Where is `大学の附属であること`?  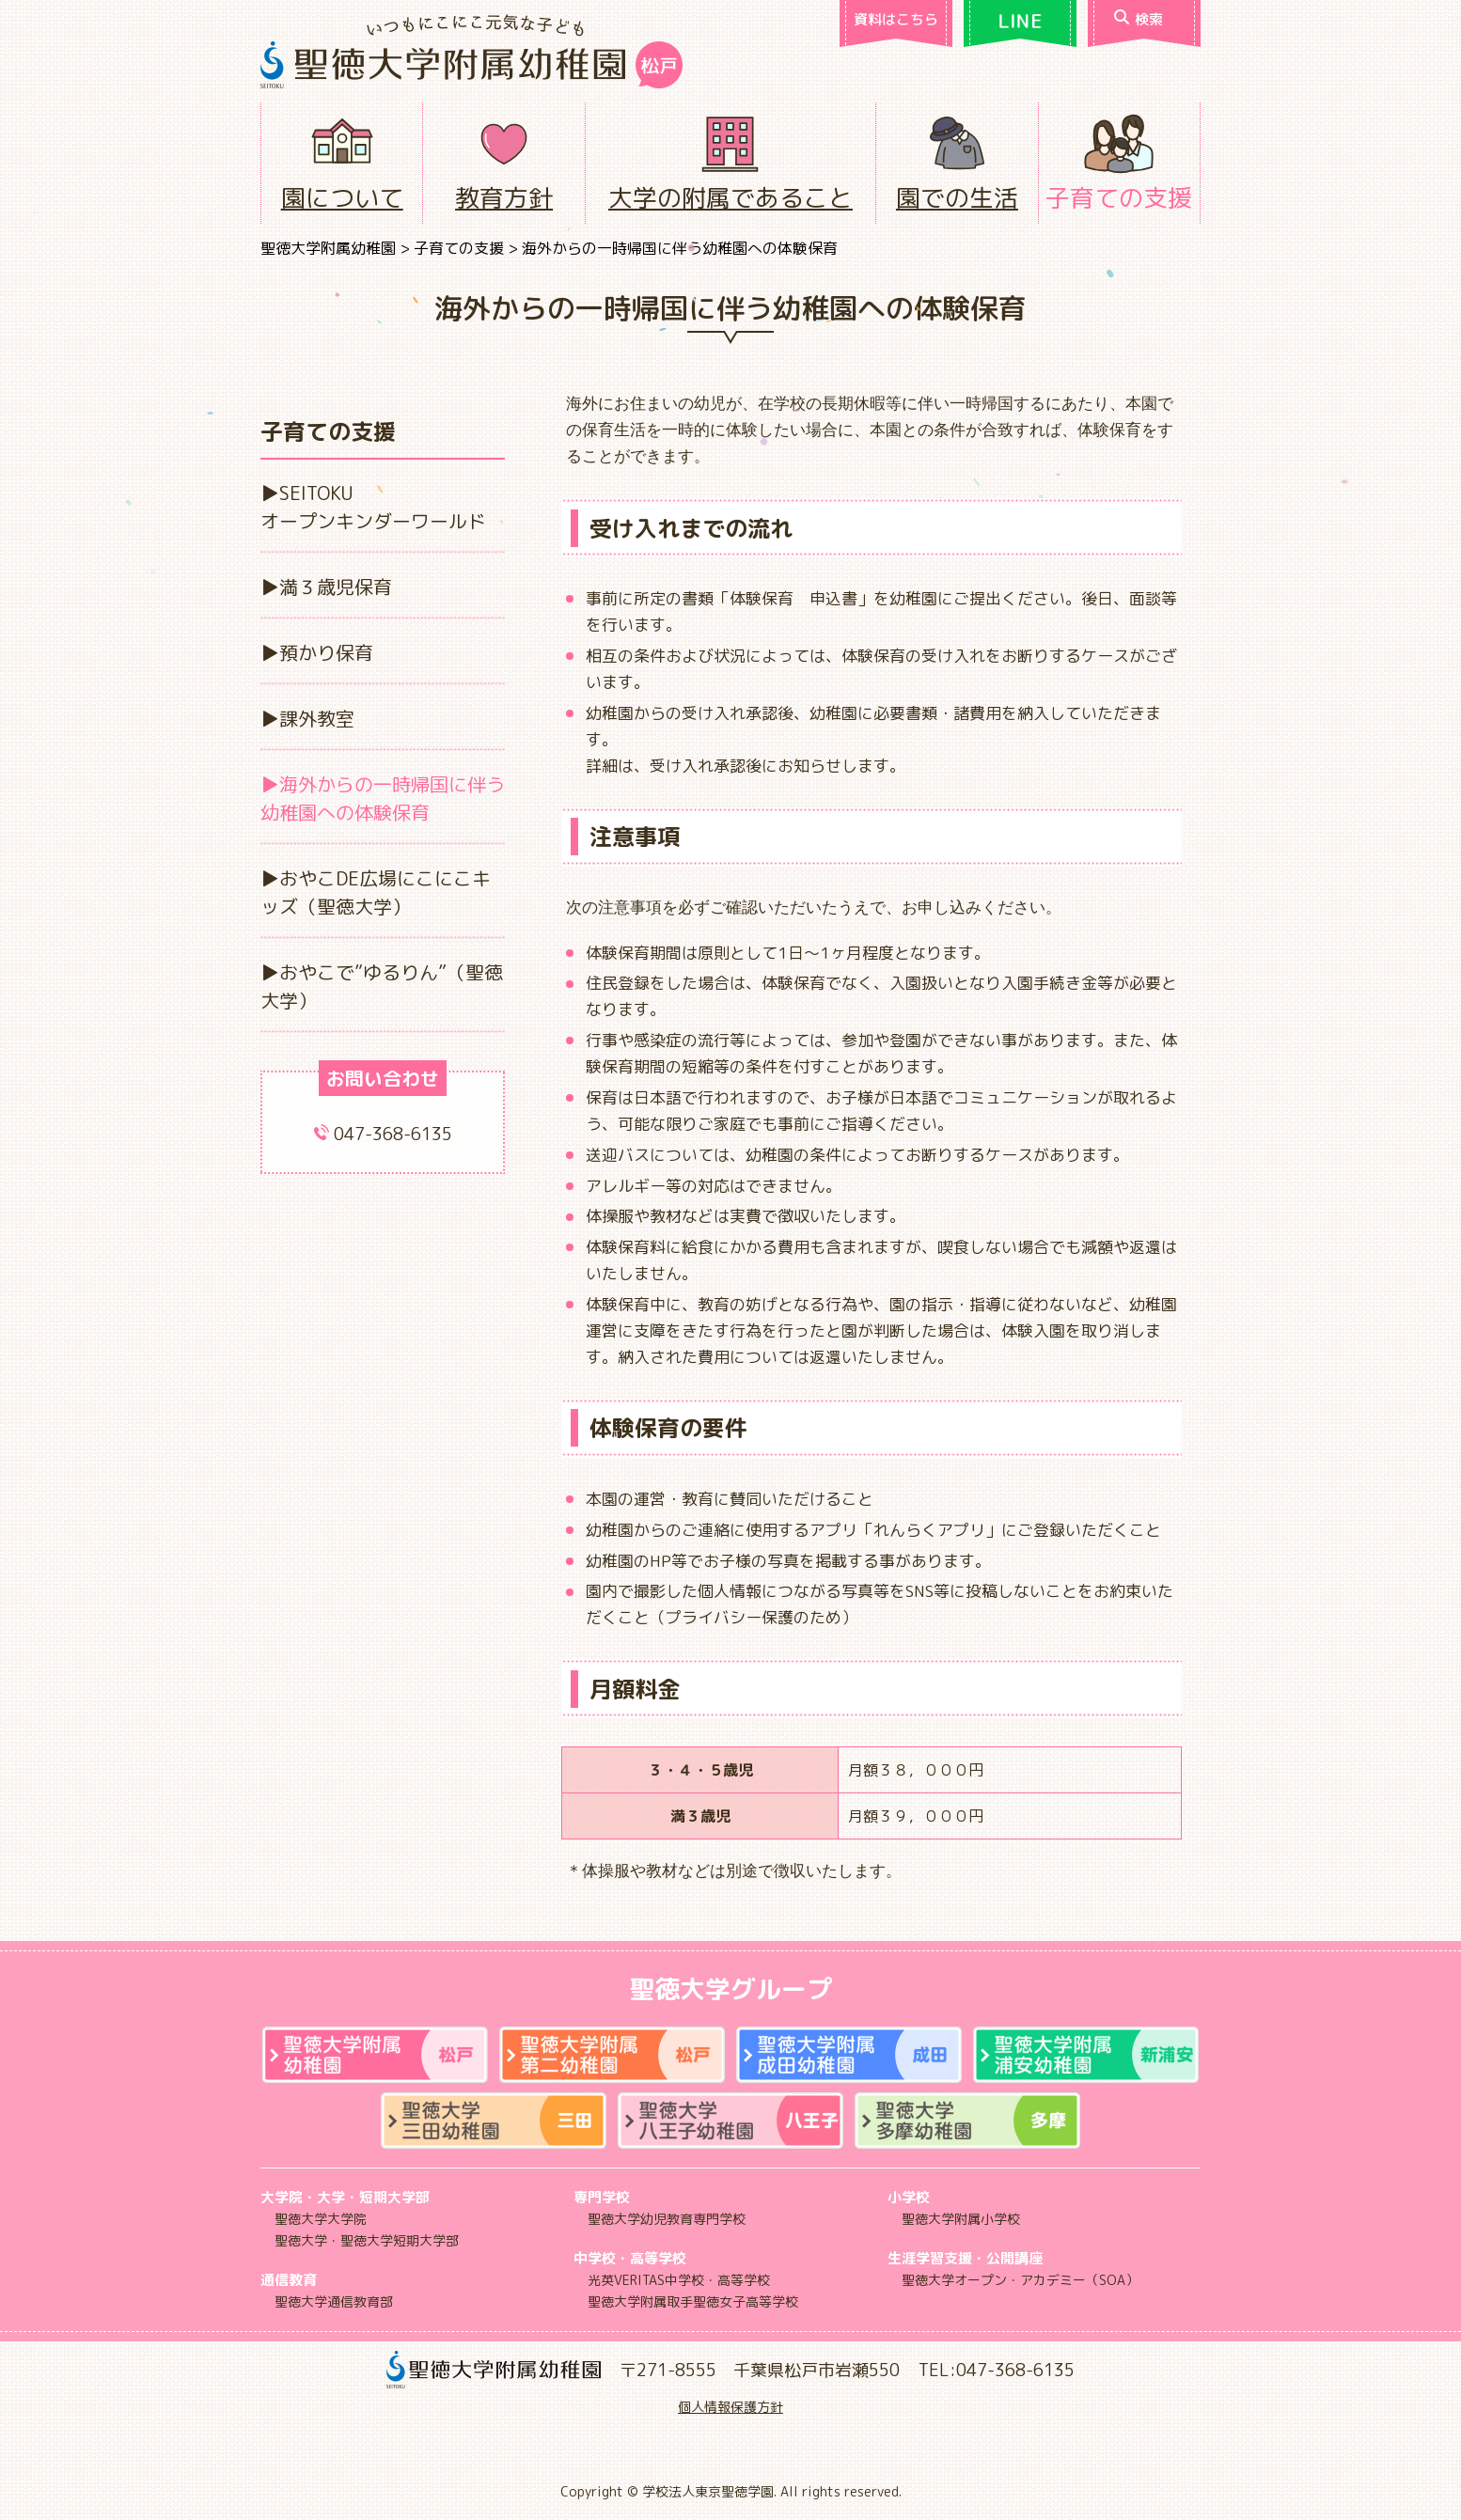
大学の附属であること is located at coordinates (730, 197).